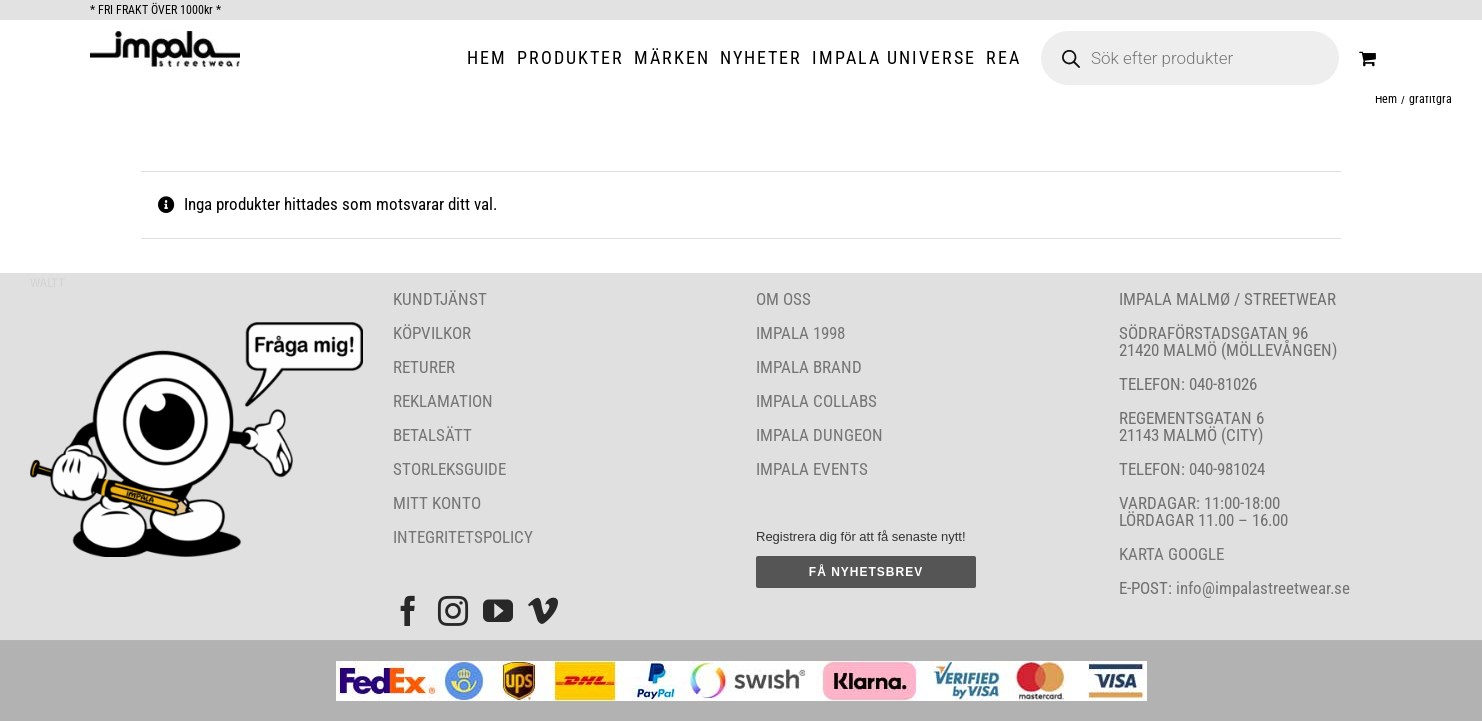  I want to click on IMPALA EVENTS, so click(812, 469).